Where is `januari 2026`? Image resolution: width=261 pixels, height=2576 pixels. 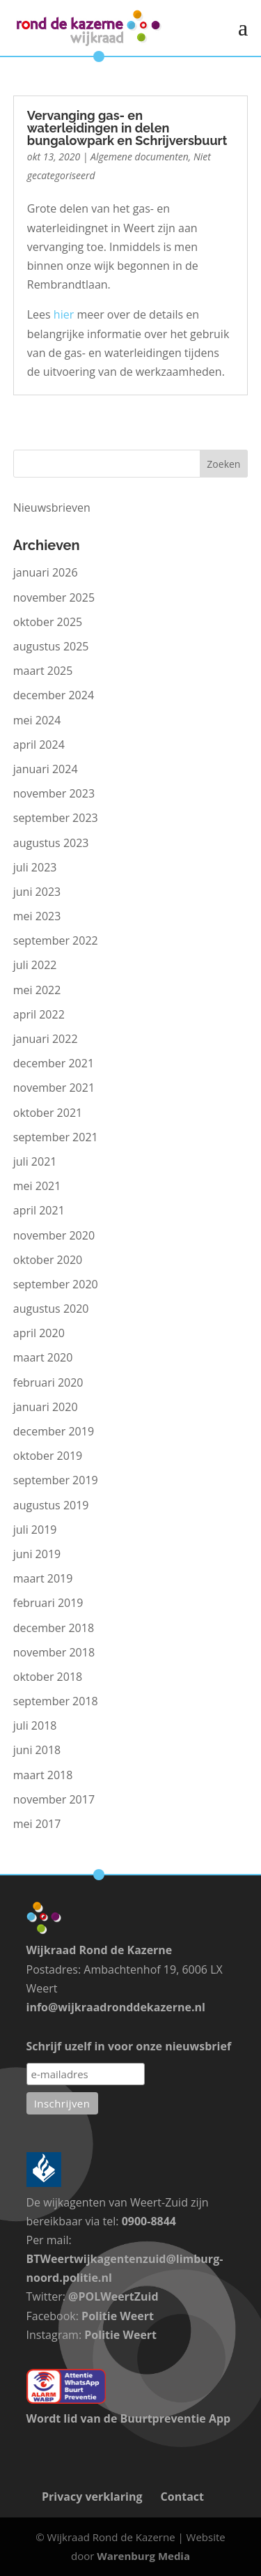
januari 2026 is located at coordinates (45, 572).